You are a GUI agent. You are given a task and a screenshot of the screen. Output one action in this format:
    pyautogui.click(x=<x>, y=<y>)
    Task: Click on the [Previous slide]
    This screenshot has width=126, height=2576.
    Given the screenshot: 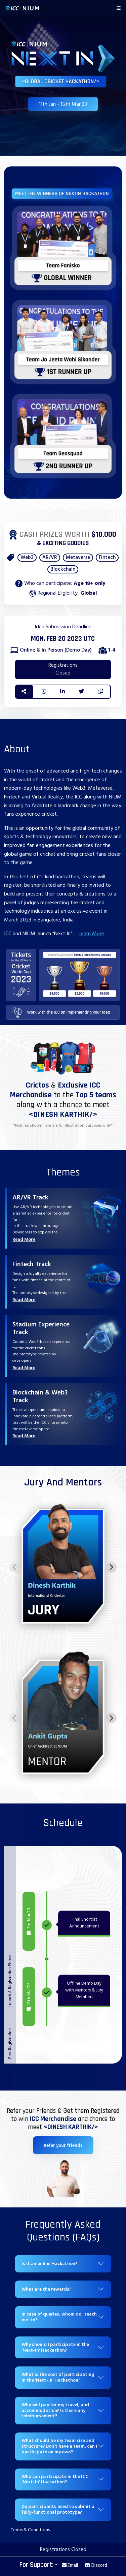 What is the action you would take?
    pyautogui.click(x=14, y=1567)
    